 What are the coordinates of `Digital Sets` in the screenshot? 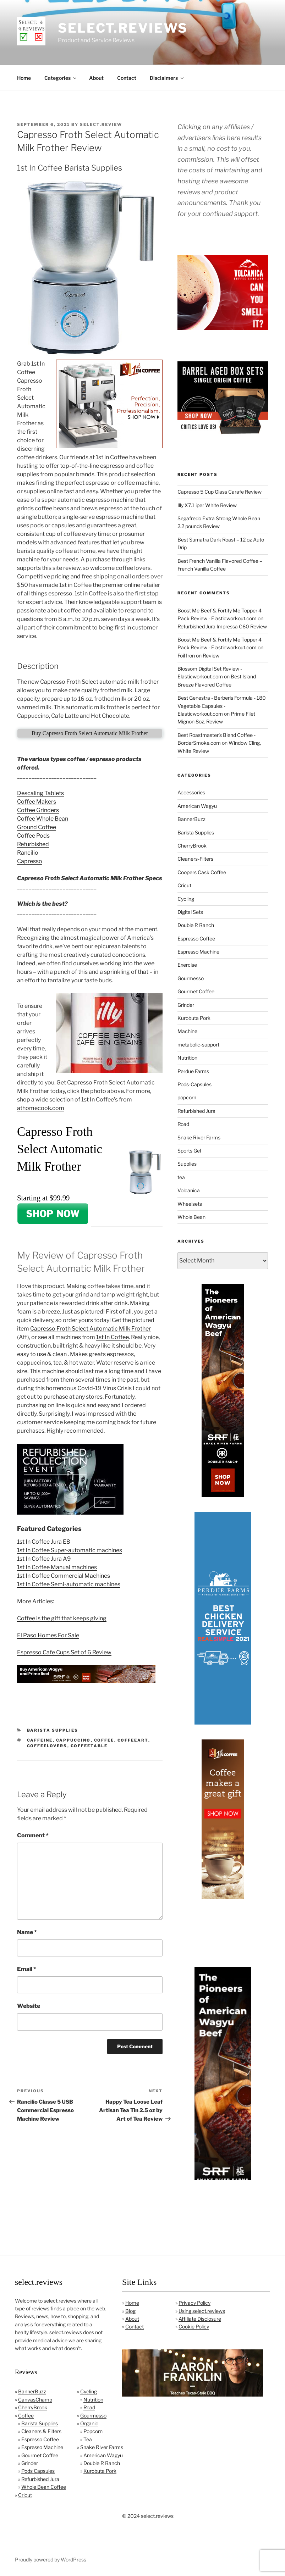 It's located at (190, 912).